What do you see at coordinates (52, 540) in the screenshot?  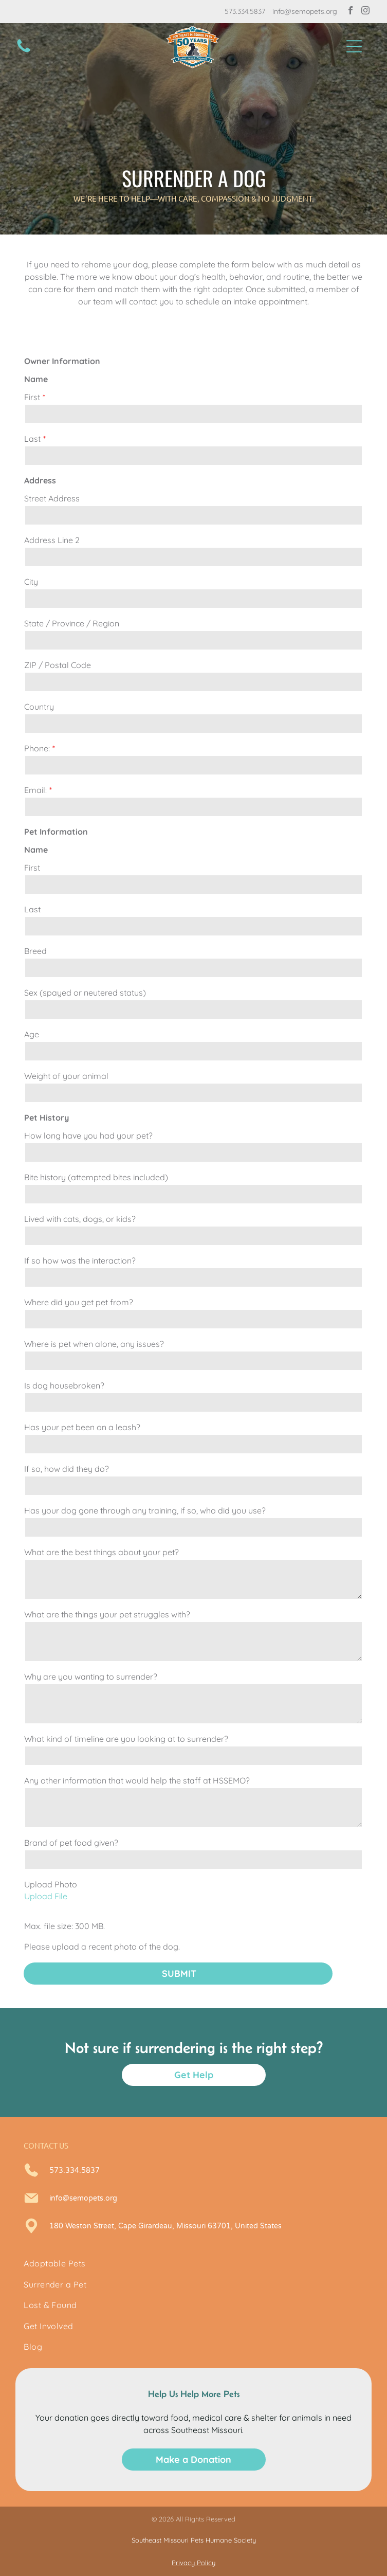 I see `Address Line 2` at bounding box center [52, 540].